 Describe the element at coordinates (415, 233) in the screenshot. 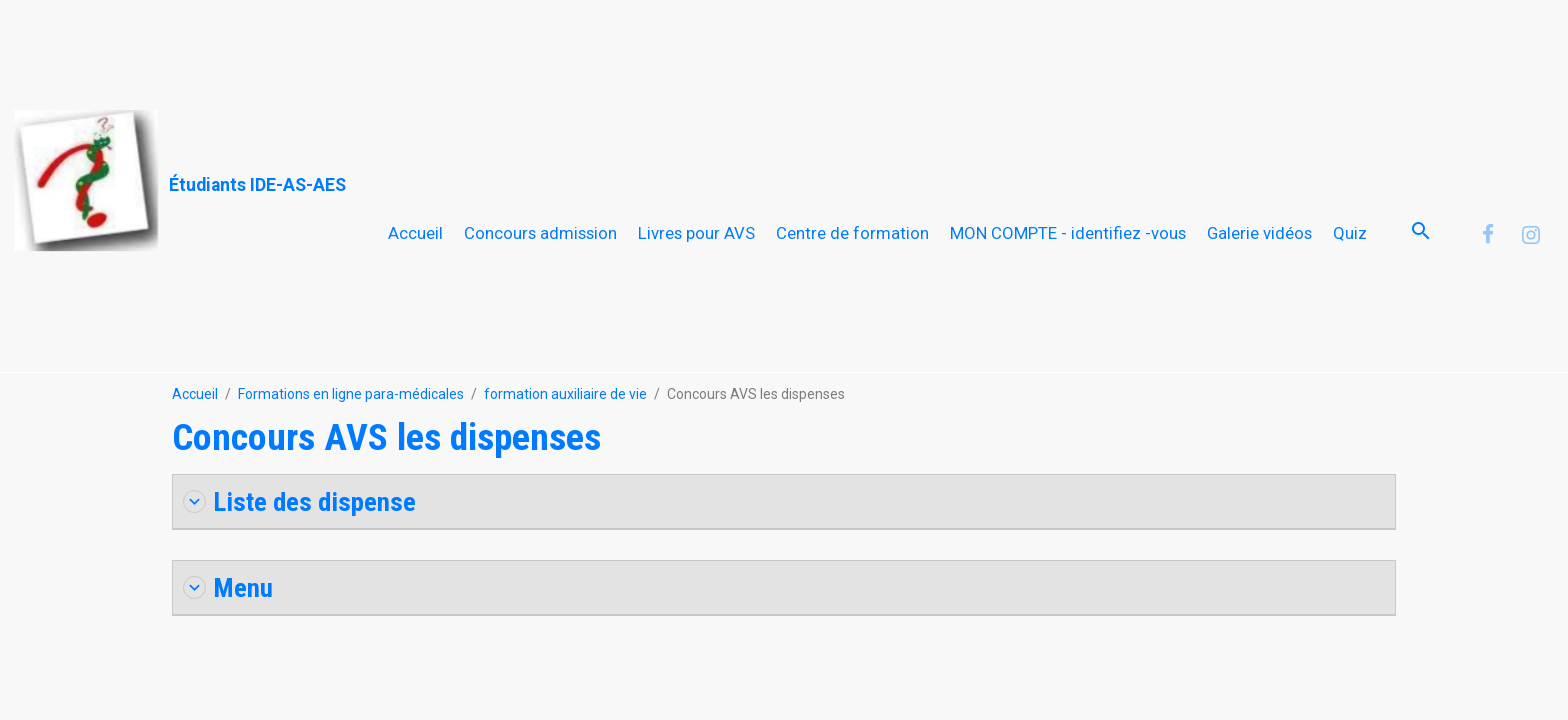

I see `Accueil` at that location.